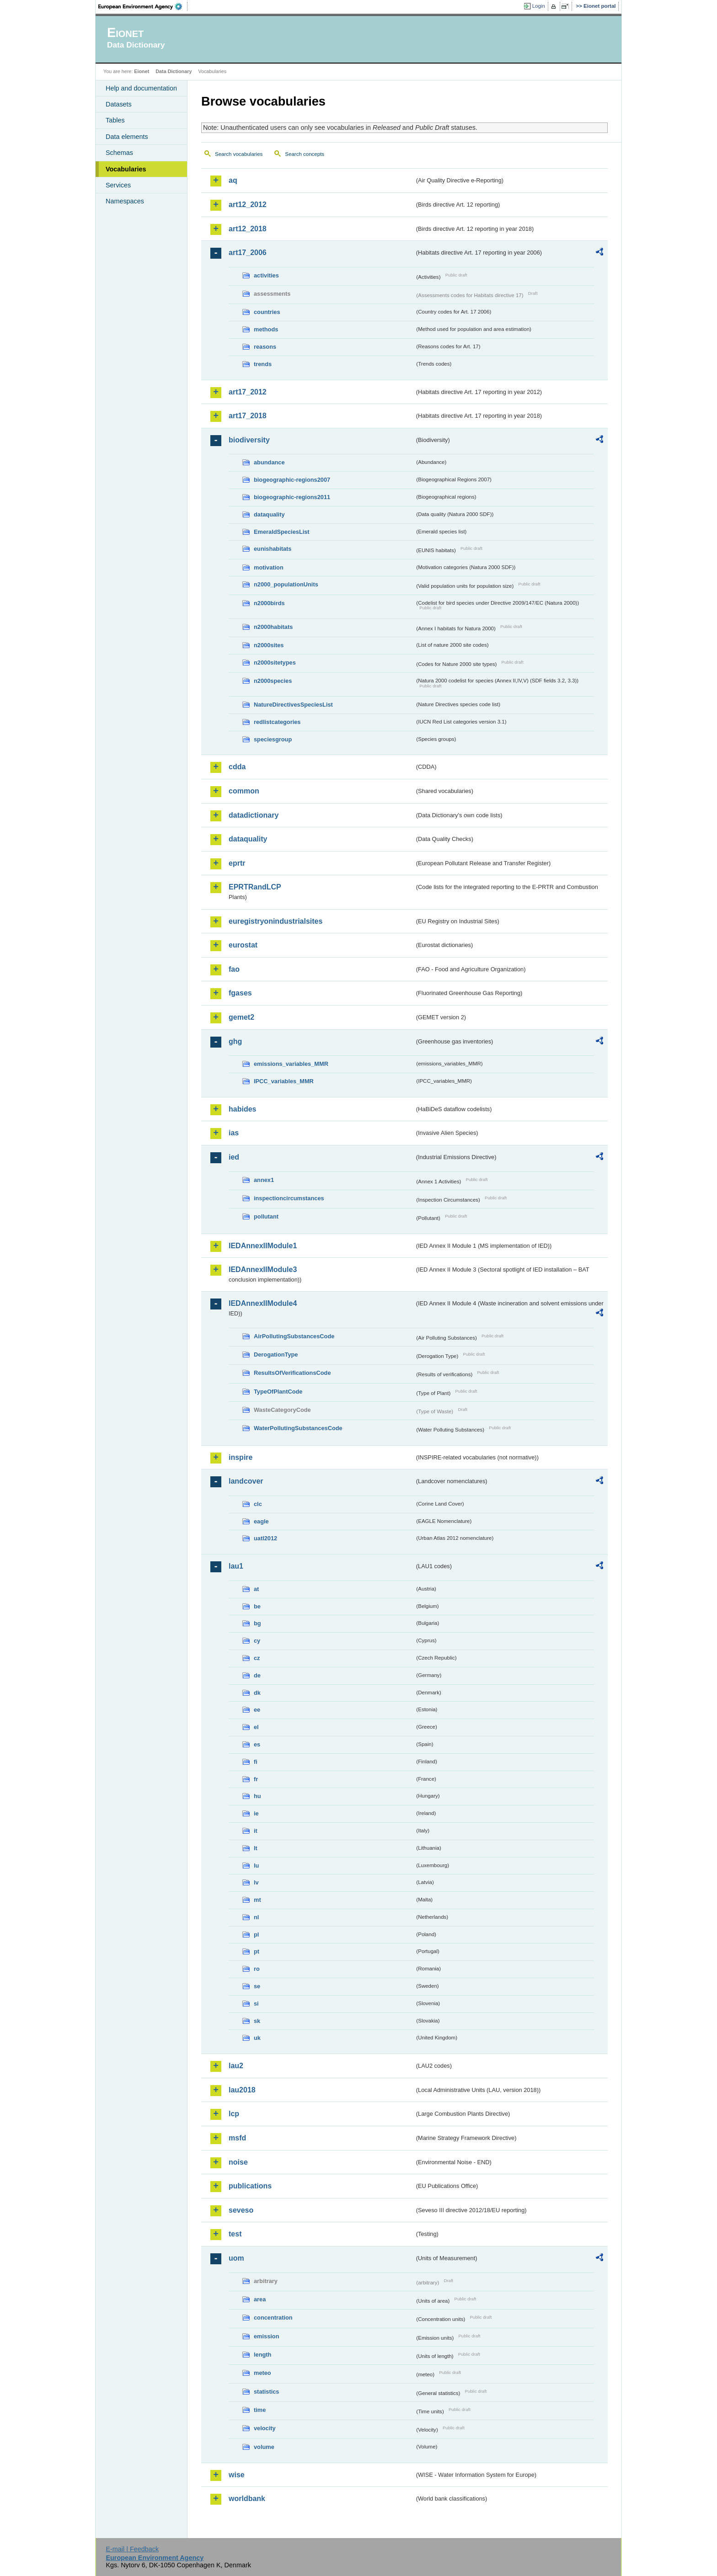 Image resolution: width=717 pixels, height=2576 pixels. What do you see at coordinates (257, 1709) in the screenshot?
I see `ee` at bounding box center [257, 1709].